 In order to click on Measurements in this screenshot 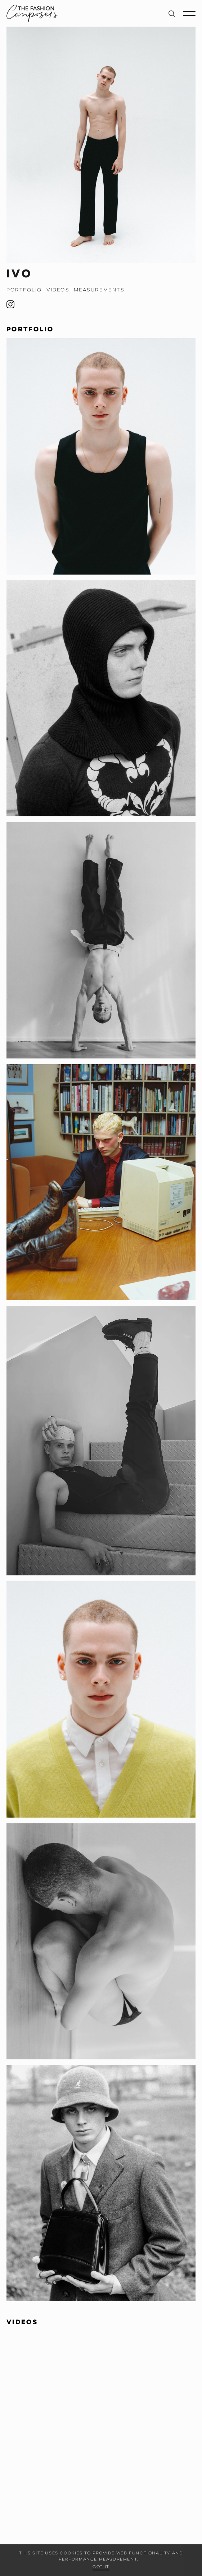, I will do `click(99, 290)`.